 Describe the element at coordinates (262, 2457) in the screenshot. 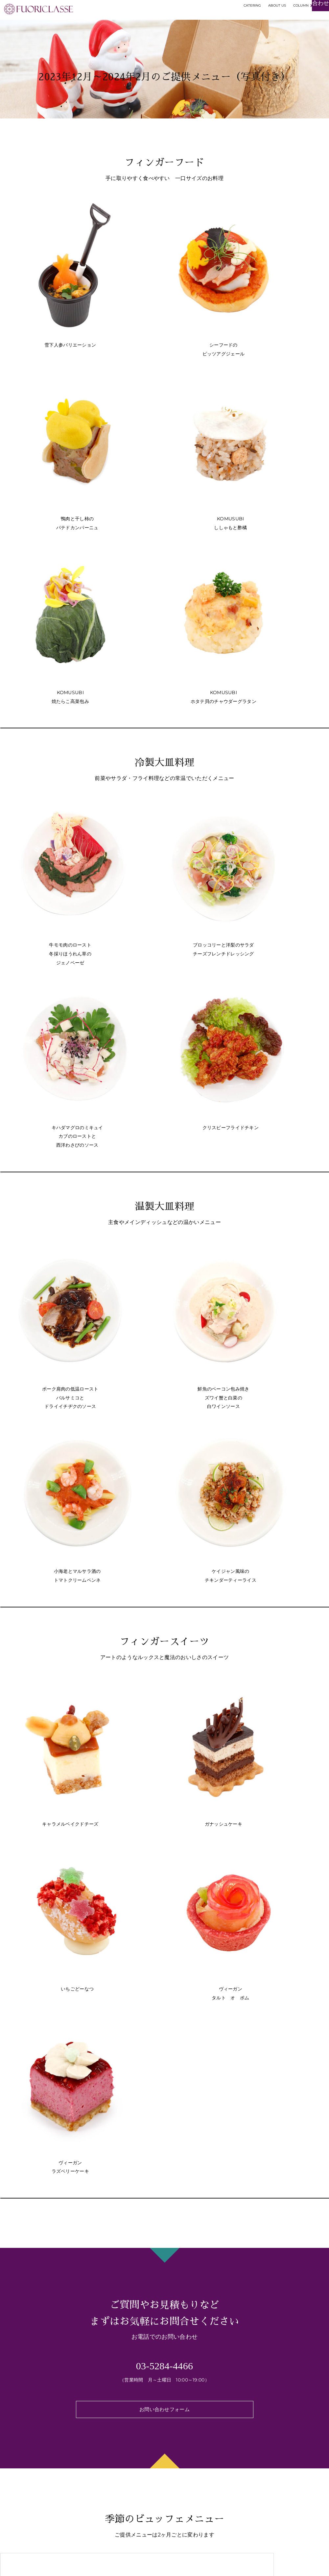

I see `お問い合わせ` at that location.